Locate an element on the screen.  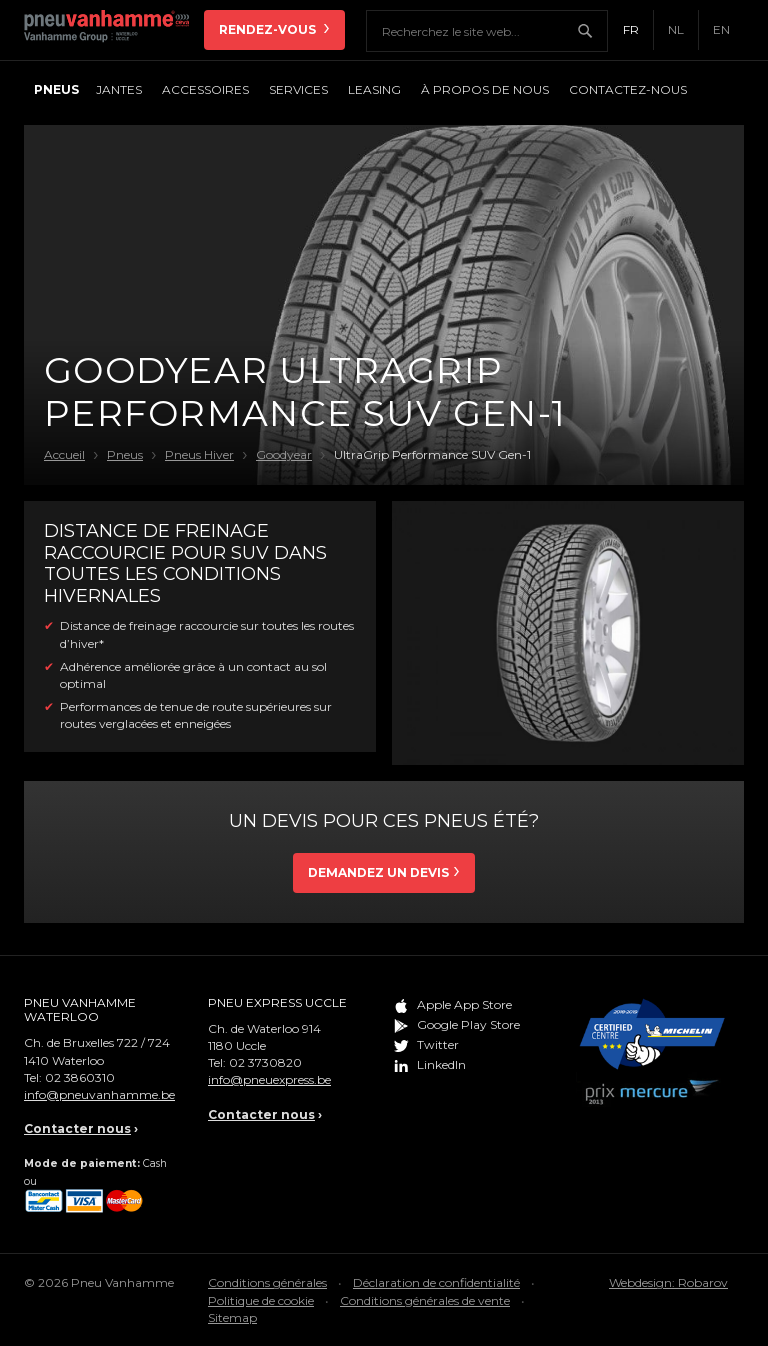
Sitemap is located at coordinates (232, 1317).